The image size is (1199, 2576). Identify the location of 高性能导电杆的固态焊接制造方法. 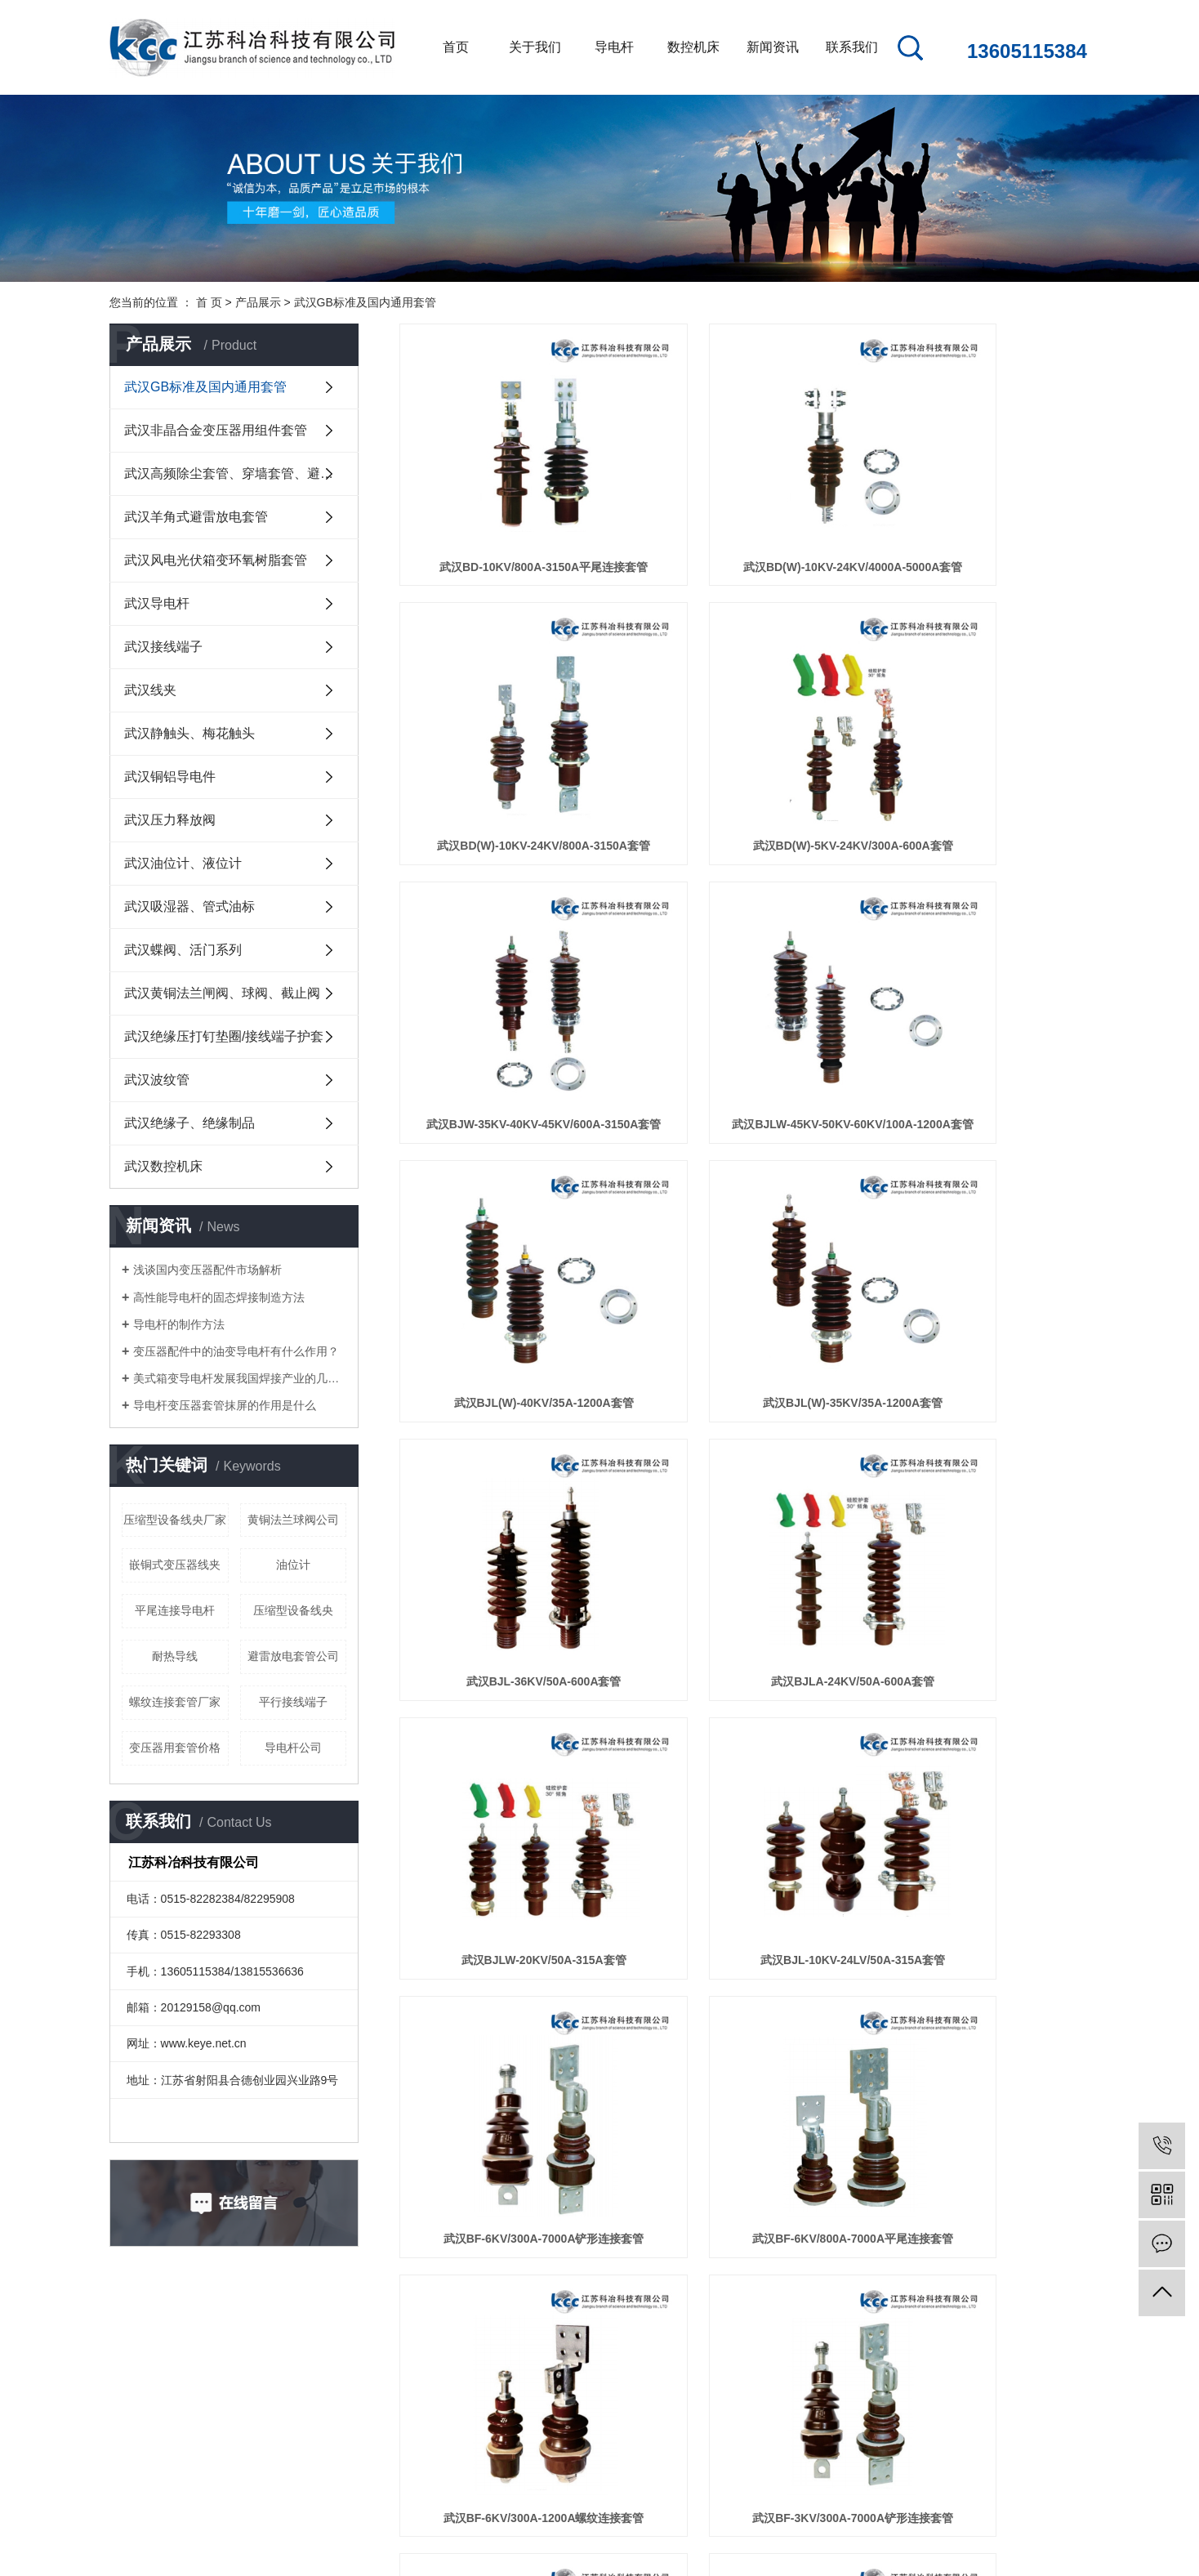
(219, 1297).